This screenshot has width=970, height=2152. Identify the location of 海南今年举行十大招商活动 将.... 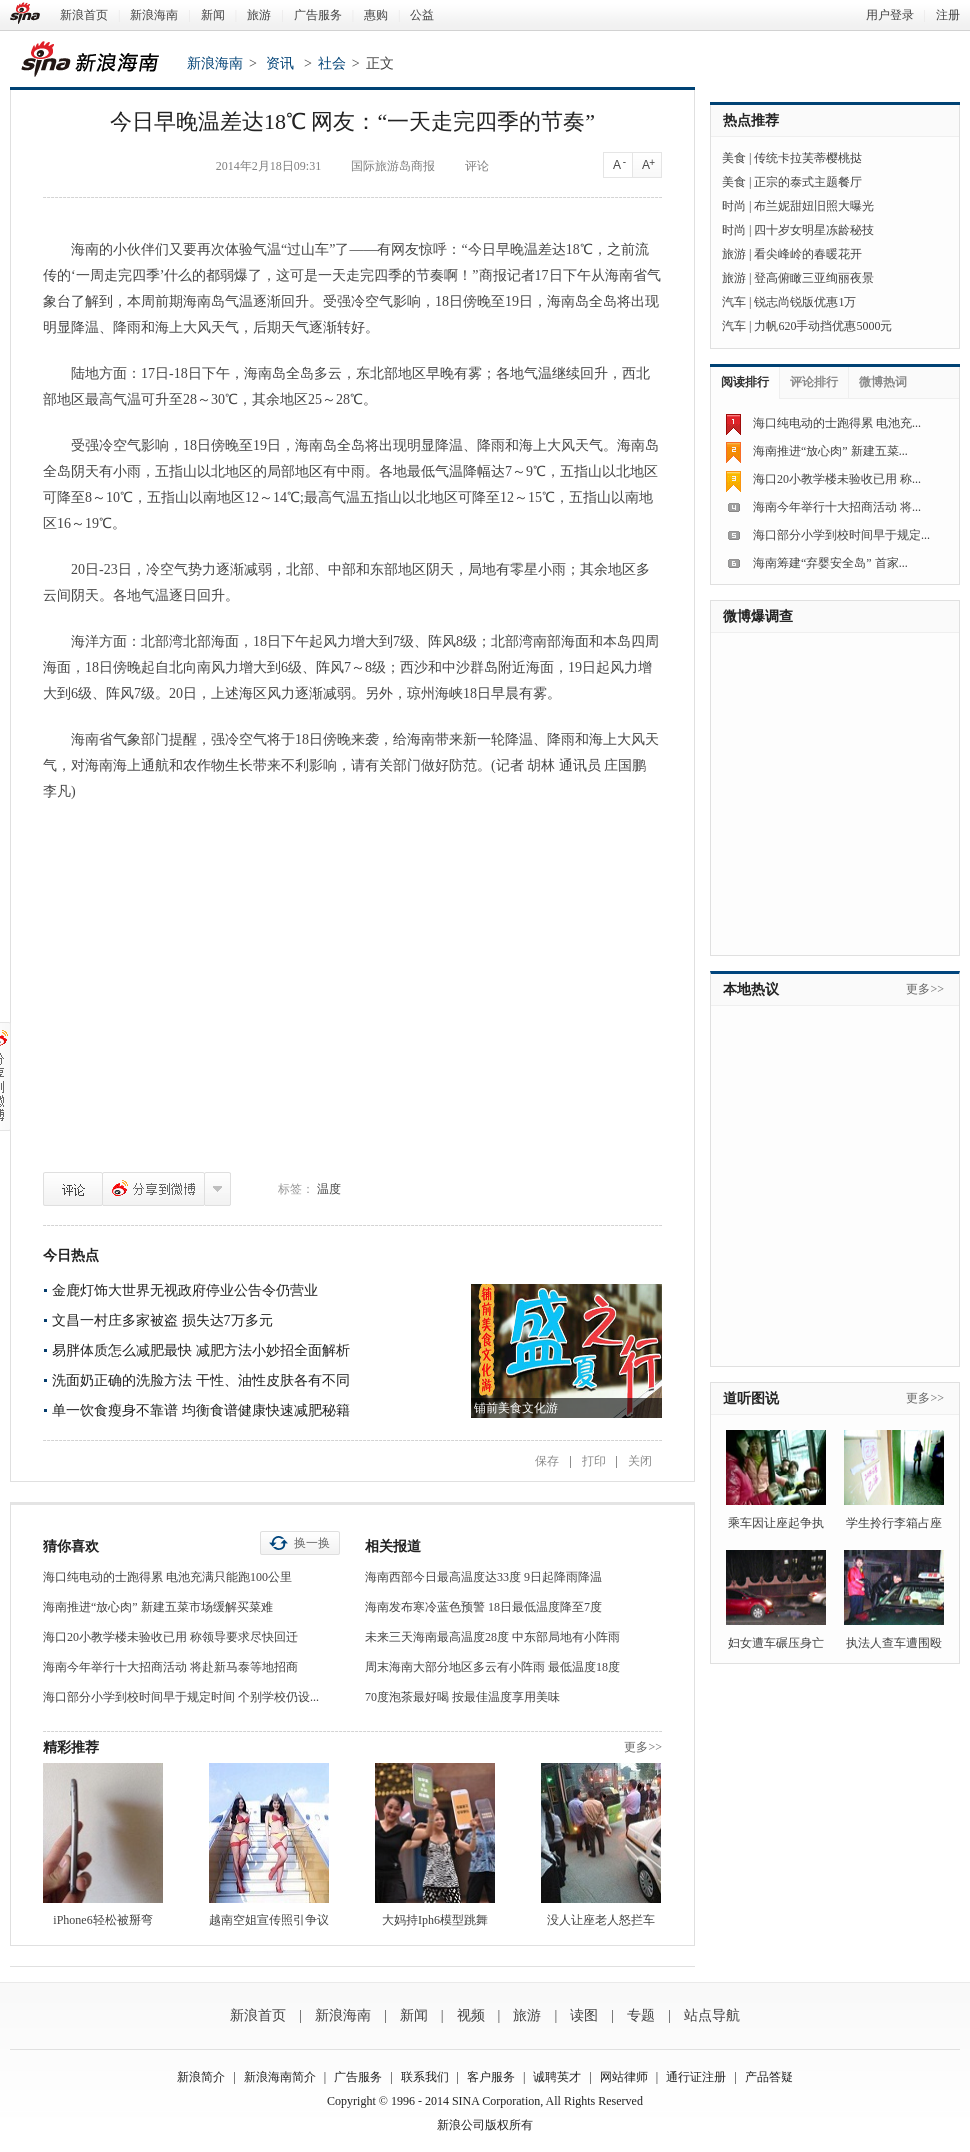
(837, 507).